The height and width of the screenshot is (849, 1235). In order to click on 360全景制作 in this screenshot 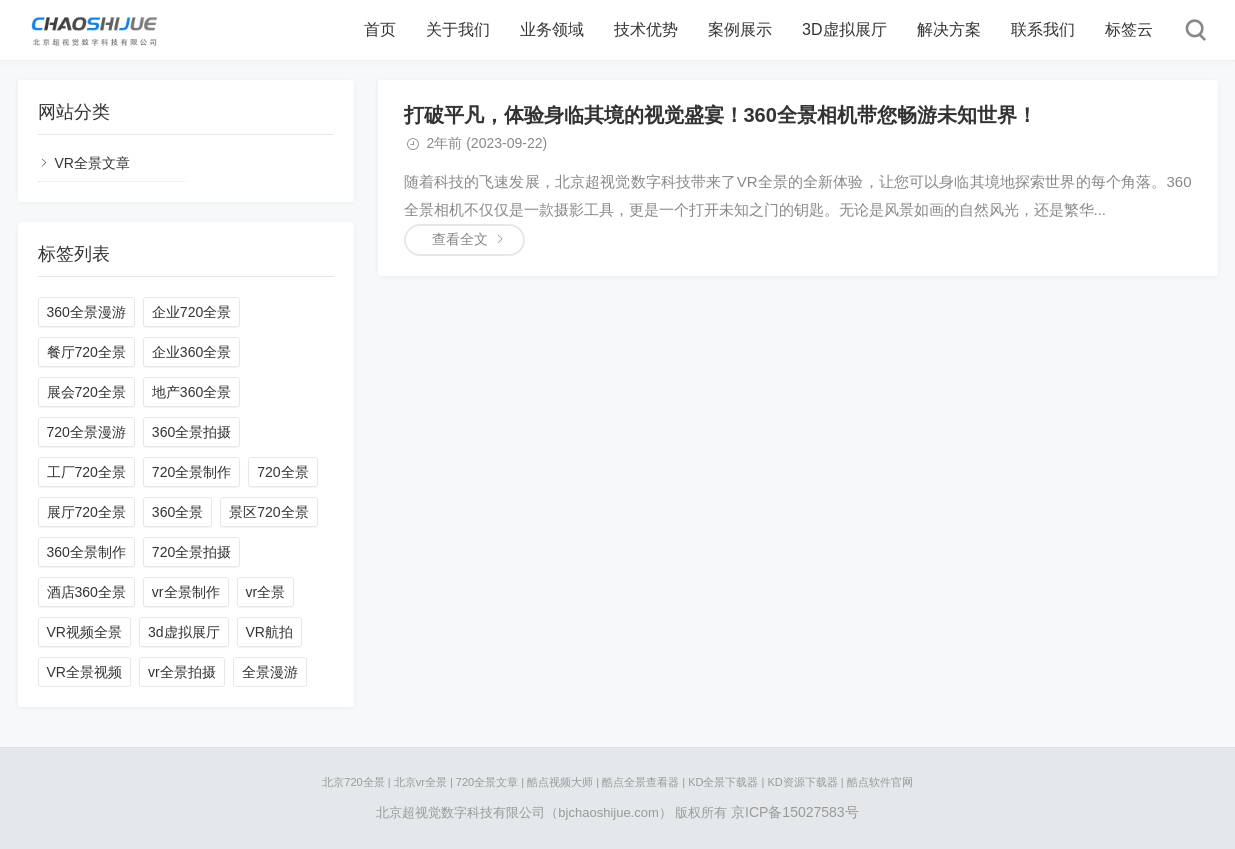, I will do `click(86, 552)`.